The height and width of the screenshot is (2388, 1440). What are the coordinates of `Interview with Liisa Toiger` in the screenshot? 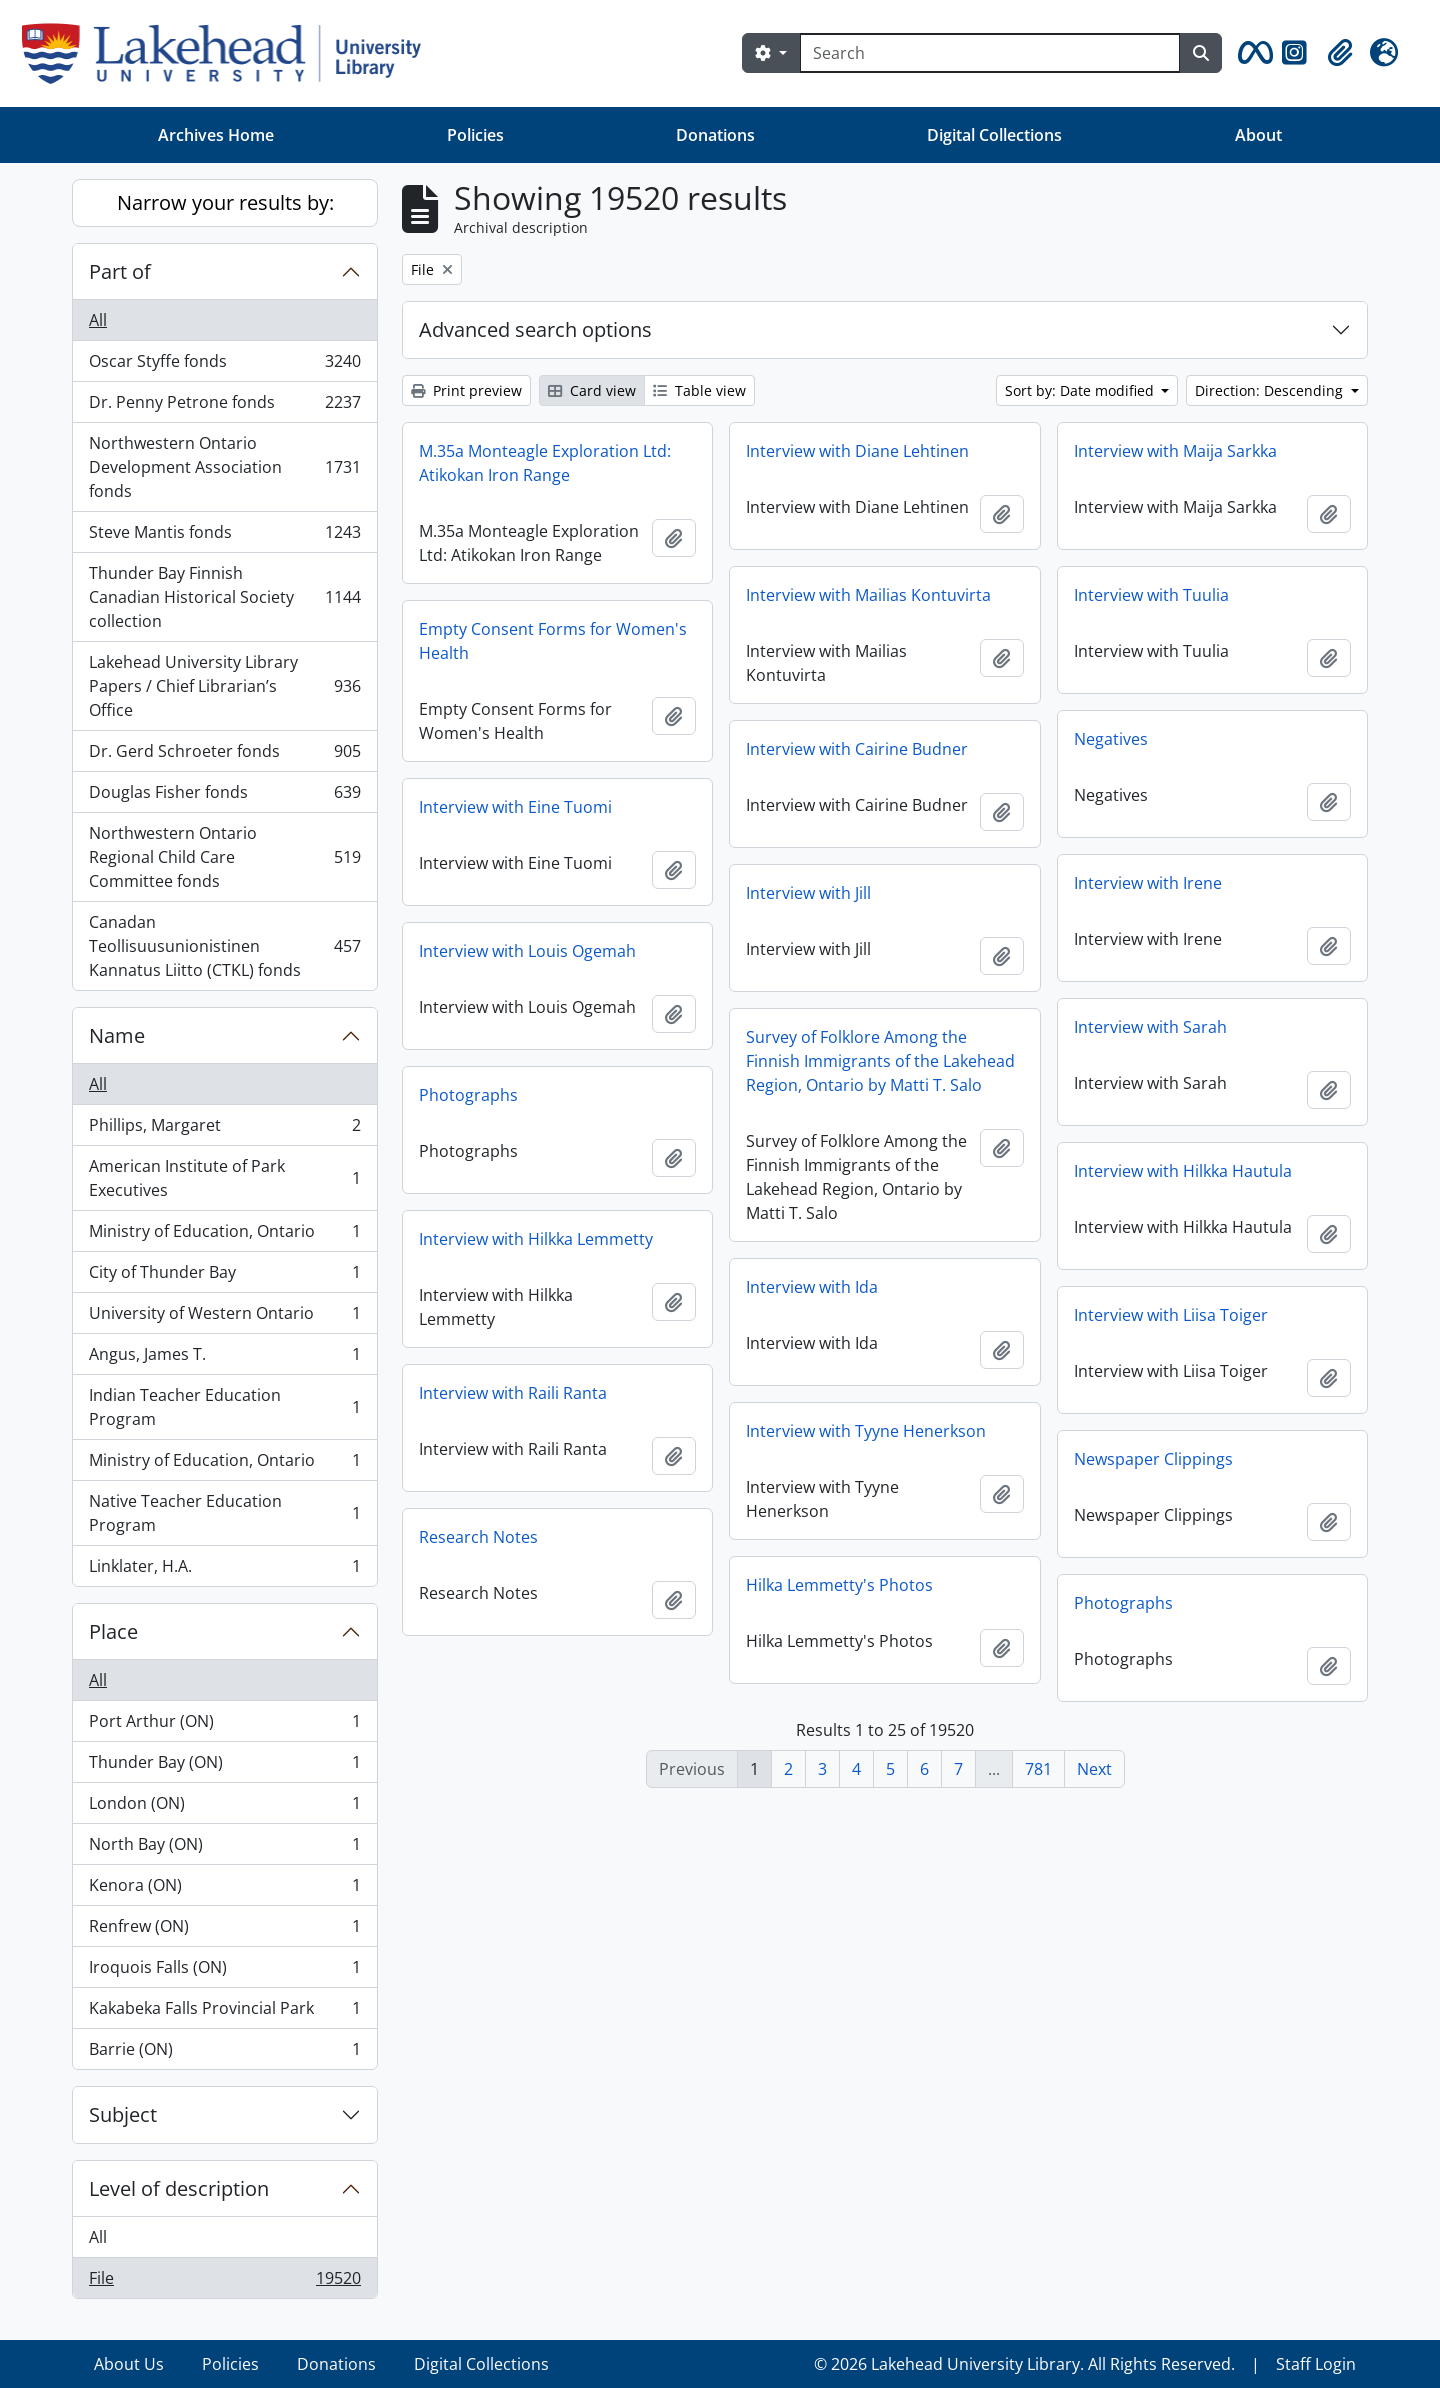 It's located at (1171, 1315).